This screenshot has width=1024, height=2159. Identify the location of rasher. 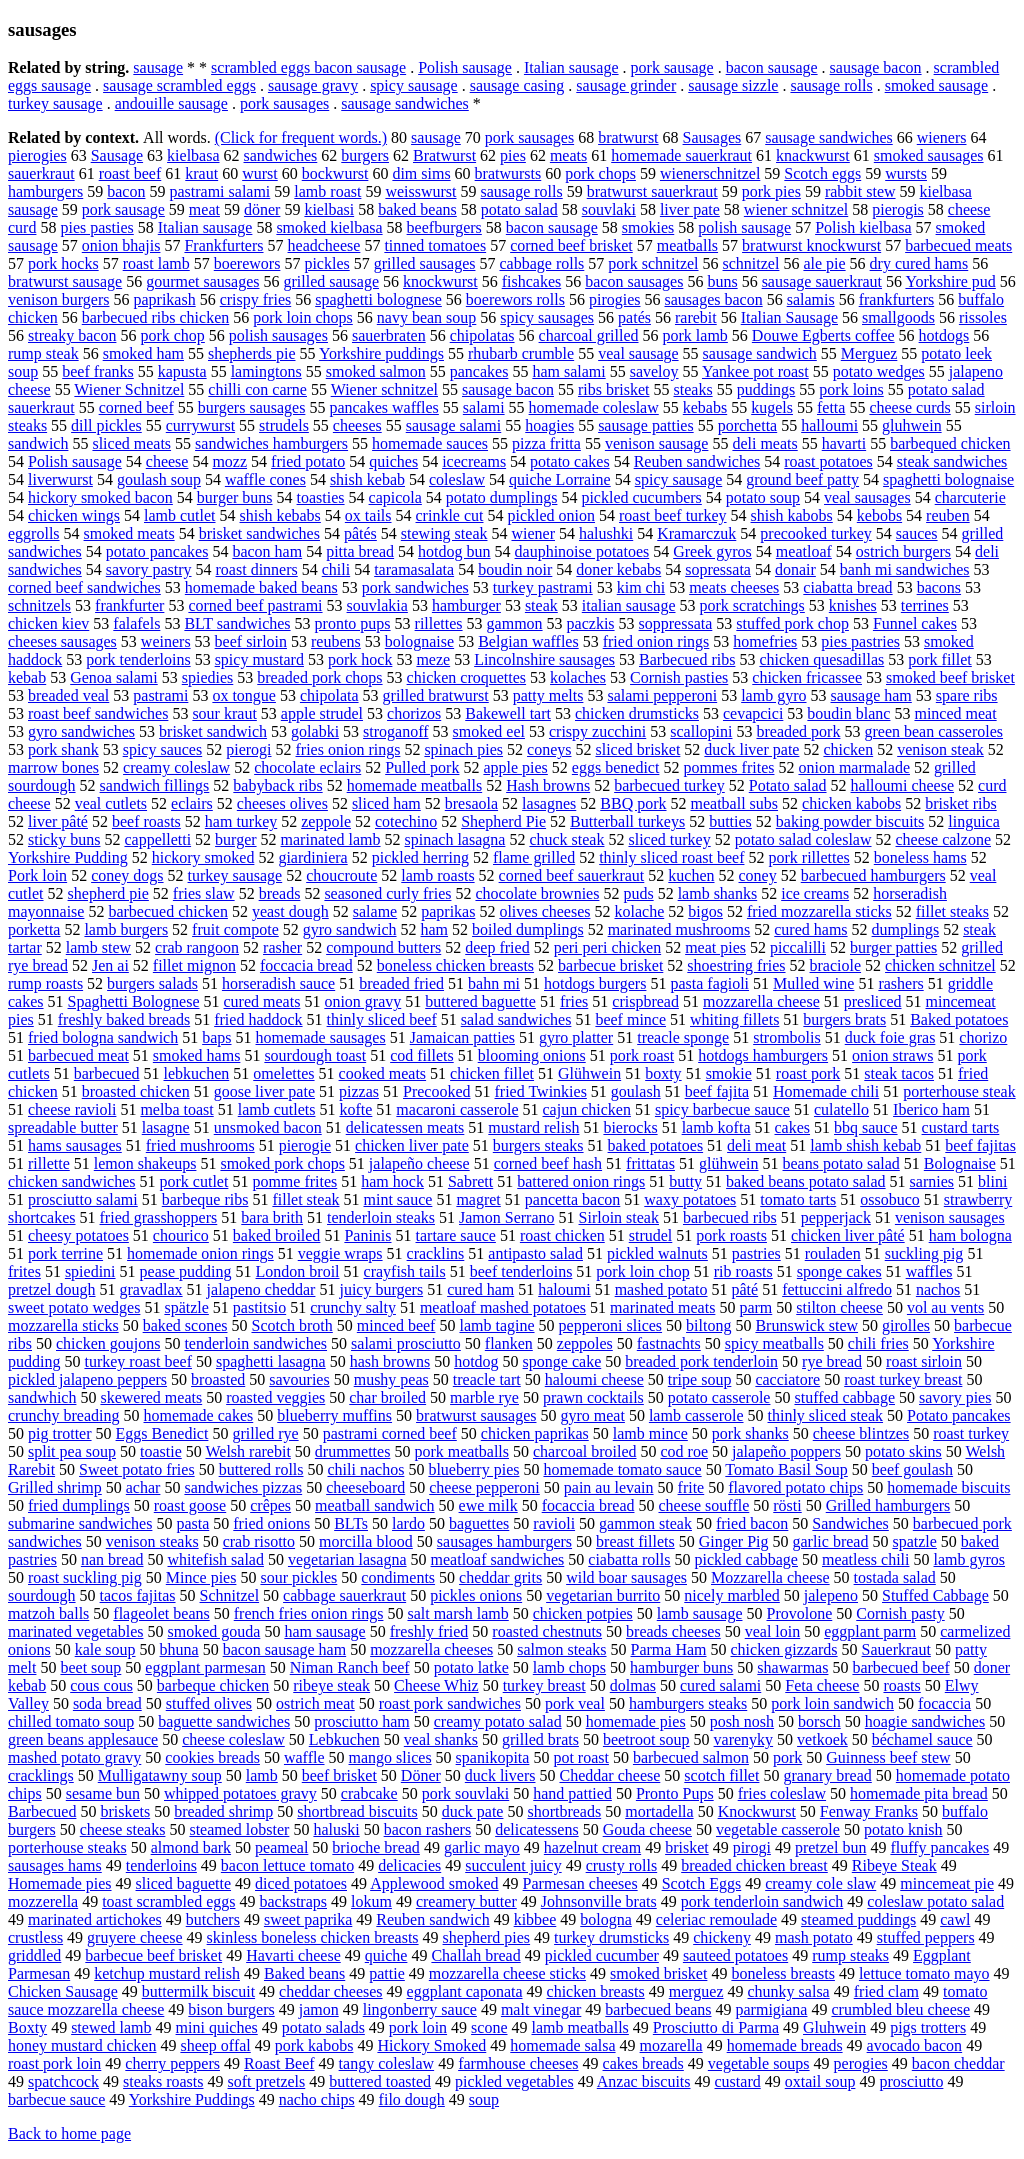
(282, 947).